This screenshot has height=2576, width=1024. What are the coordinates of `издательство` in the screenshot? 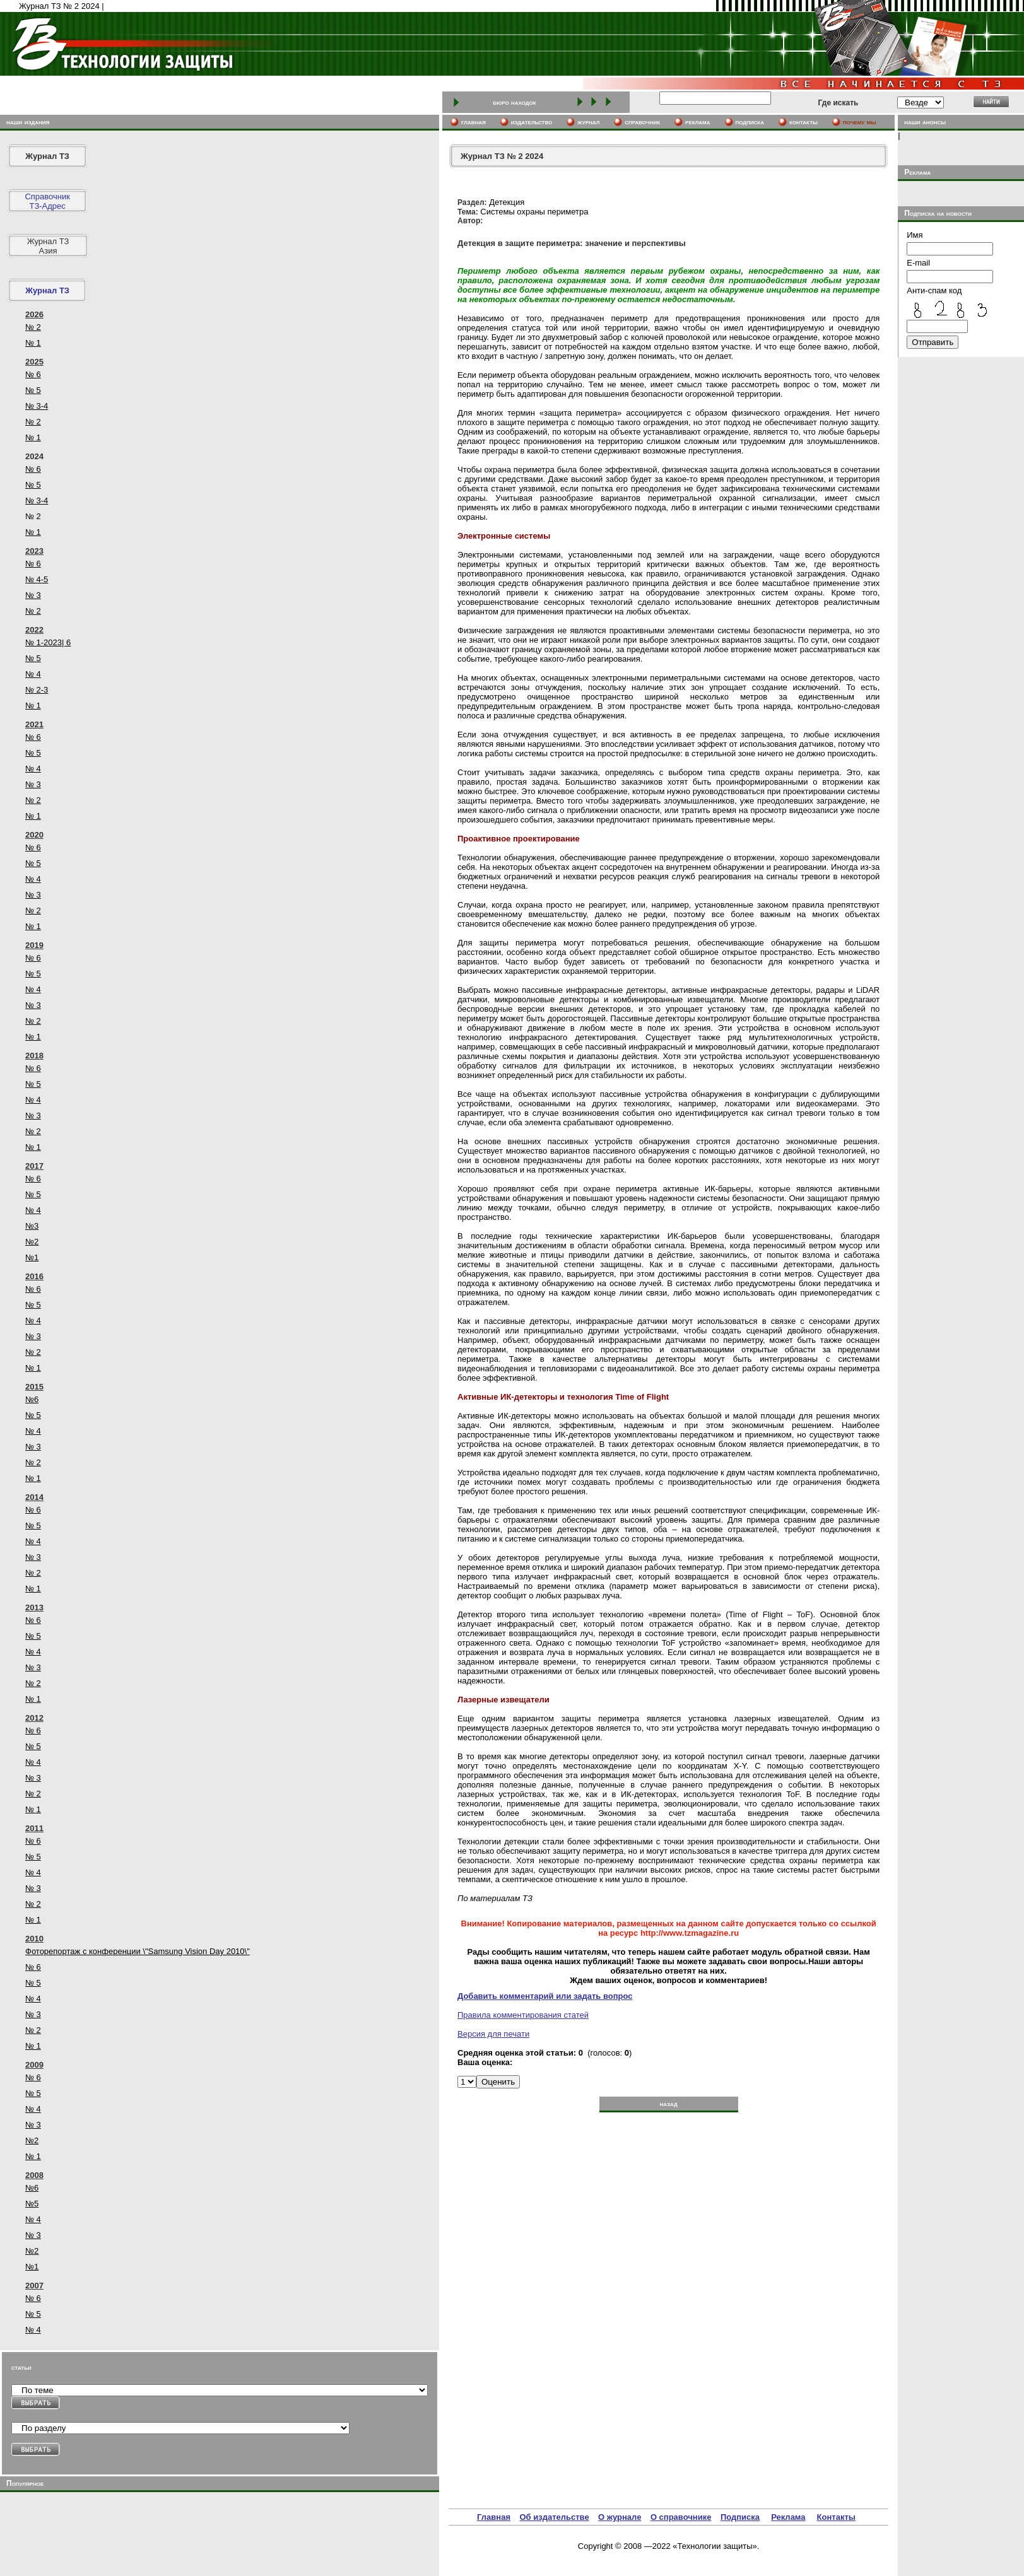 It's located at (532, 122).